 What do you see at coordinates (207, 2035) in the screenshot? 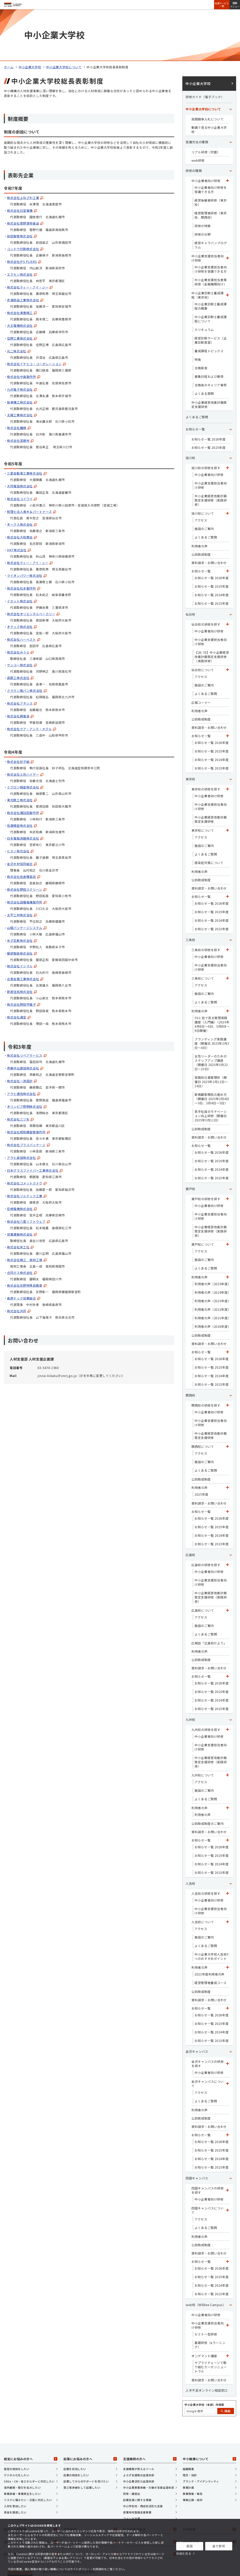
I see `金沢キャンパスについて` at bounding box center [207, 2035].